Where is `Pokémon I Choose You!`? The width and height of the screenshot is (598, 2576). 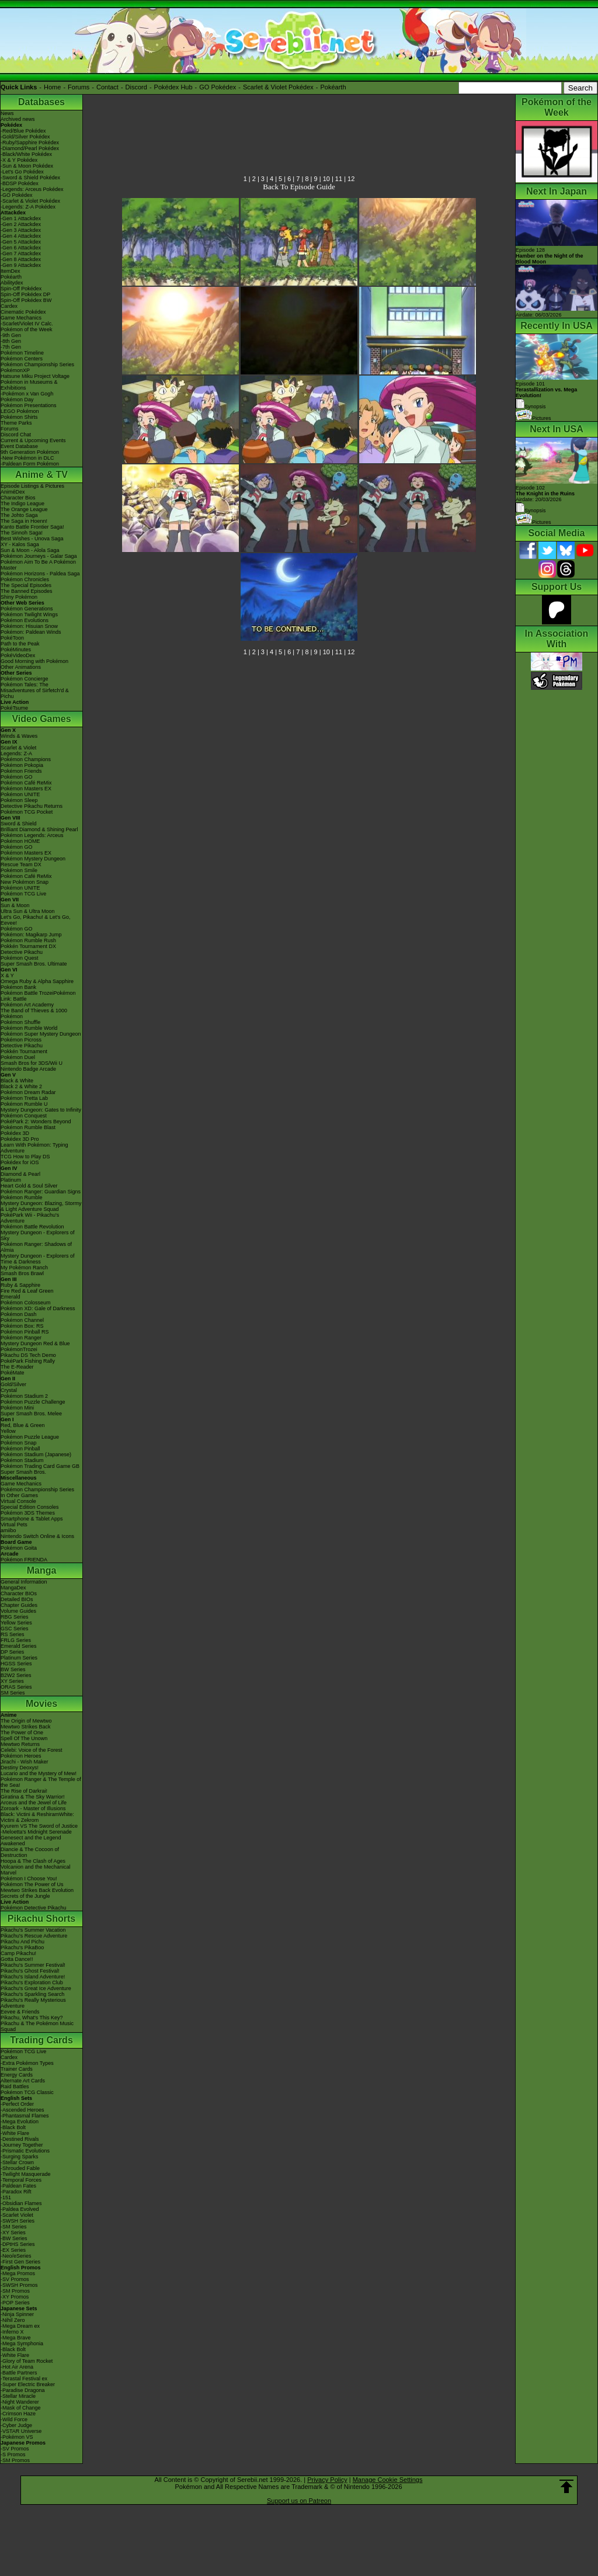 Pokémon I Choose You! is located at coordinates (29, 1878).